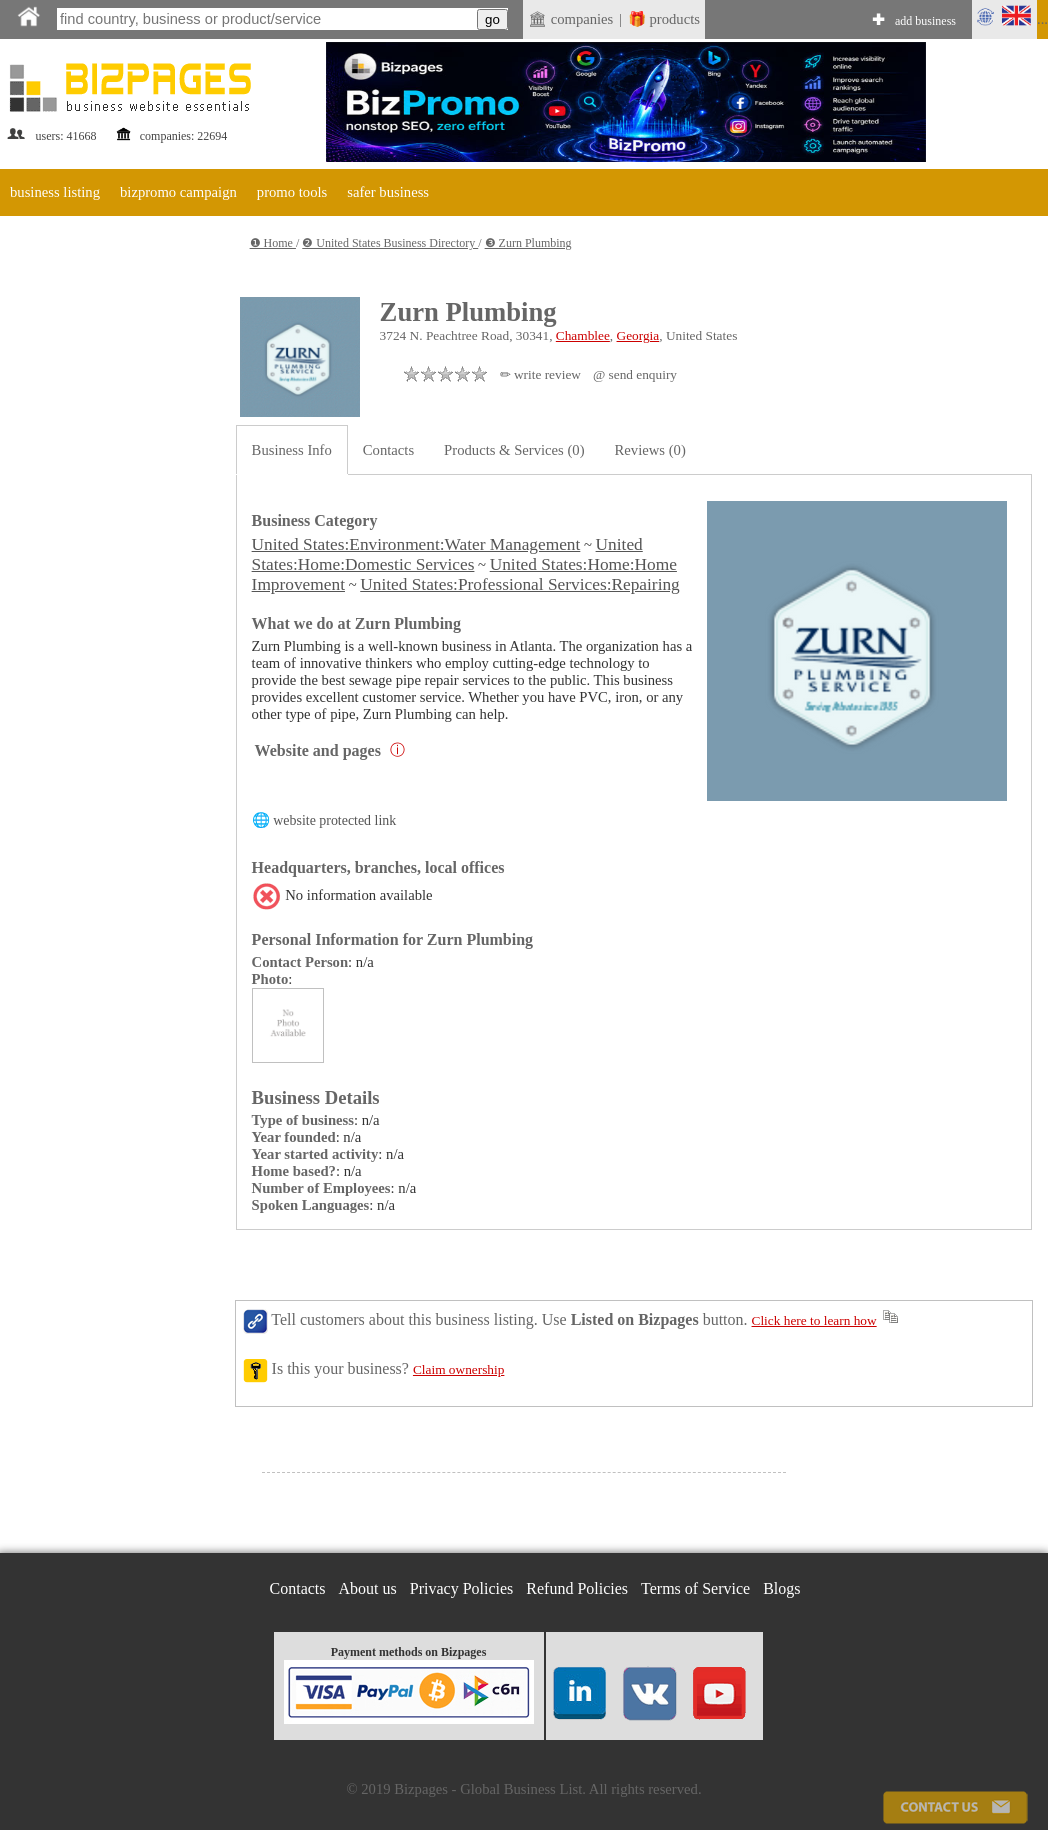 The image size is (1048, 1830). Describe the element at coordinates (292, 192) in the screenshot. I see `promo tools` at that location.